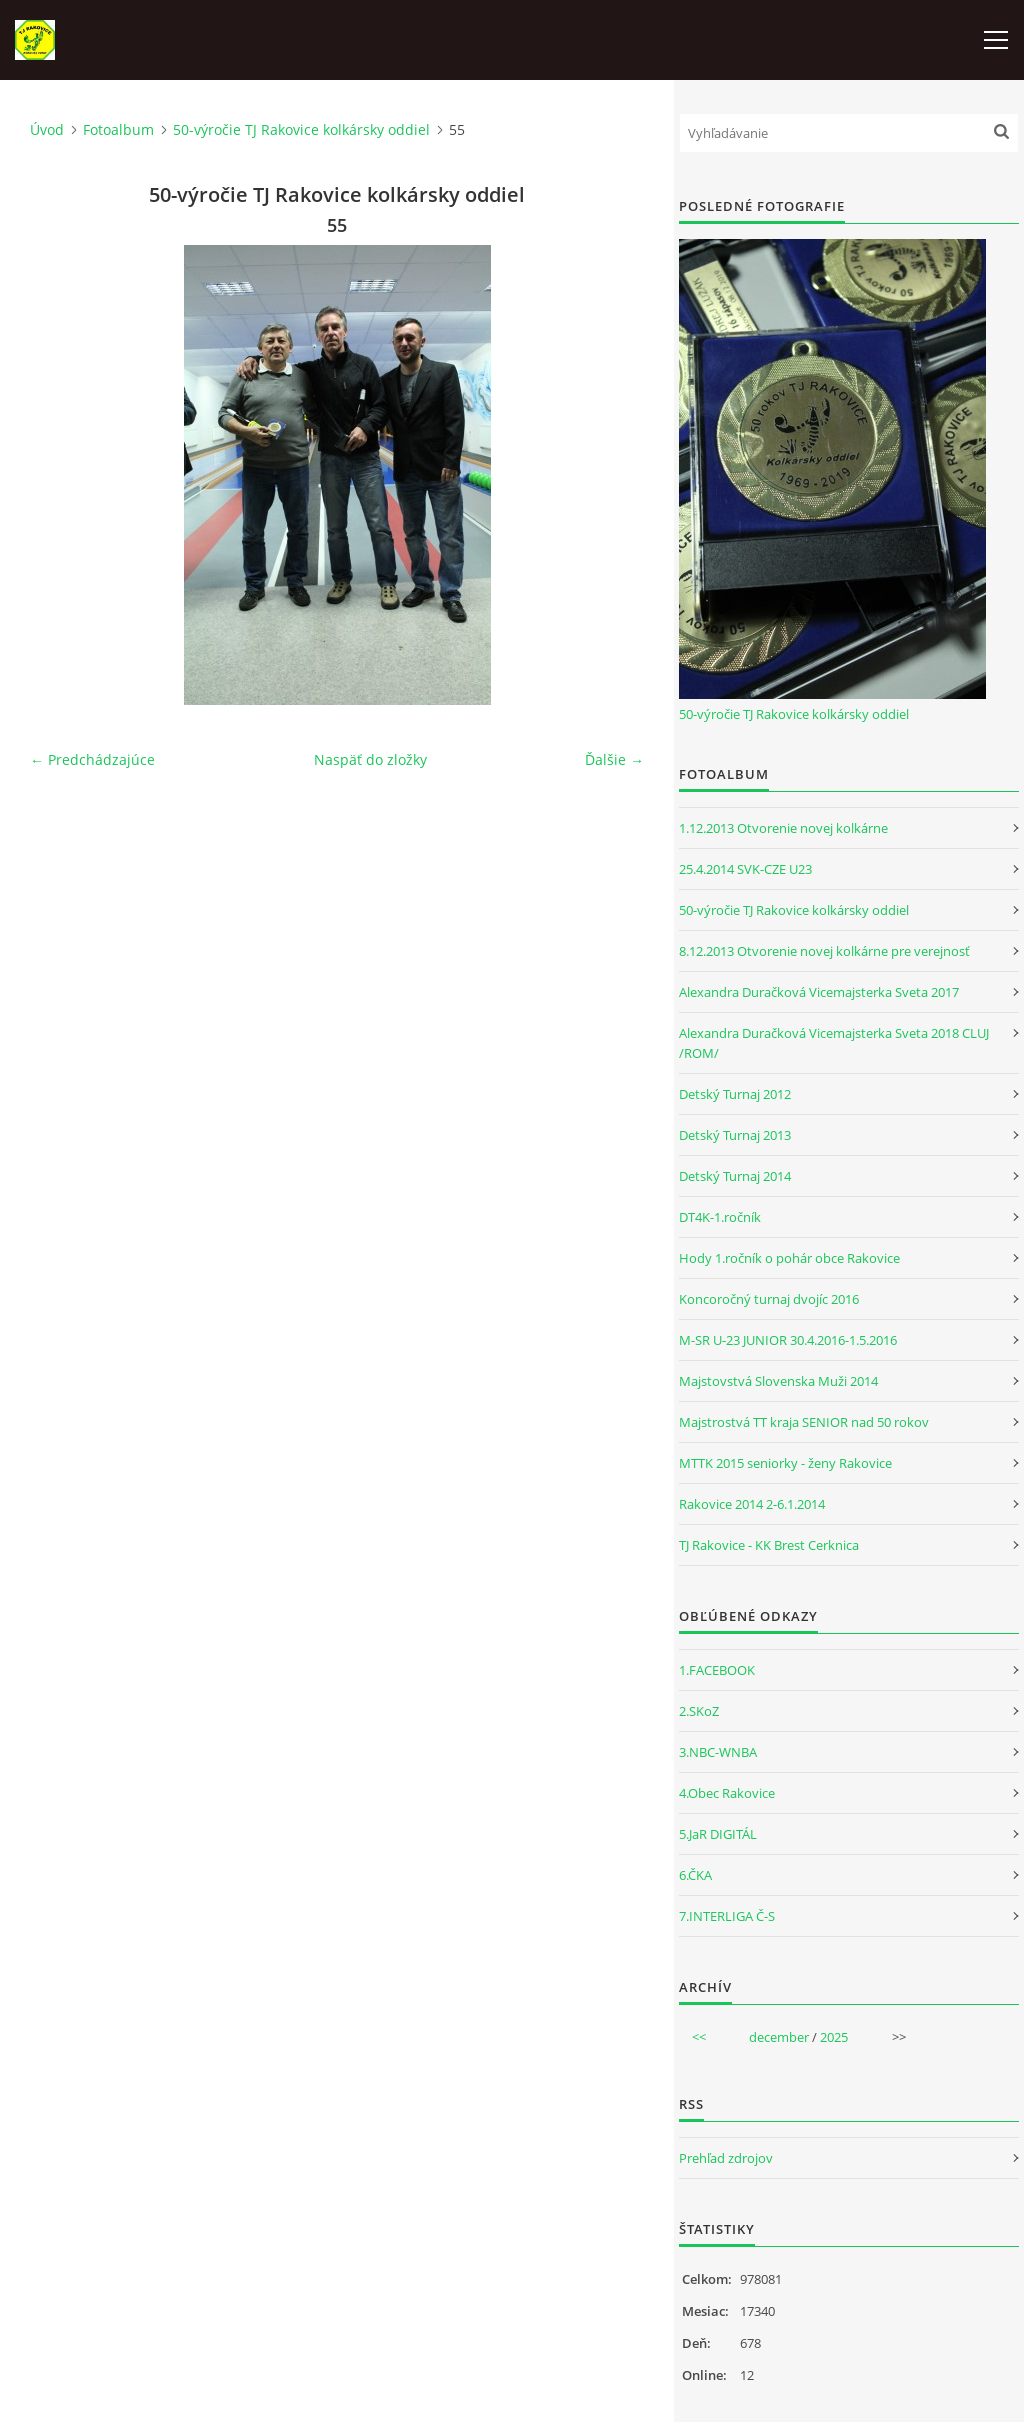 The width and height of the screenshot is (1024, 2422). What do you see at coordinates (735, 1135) in the screenshot?
I see `Detský Turnaj 2013` at bounding box center [735, 1135].